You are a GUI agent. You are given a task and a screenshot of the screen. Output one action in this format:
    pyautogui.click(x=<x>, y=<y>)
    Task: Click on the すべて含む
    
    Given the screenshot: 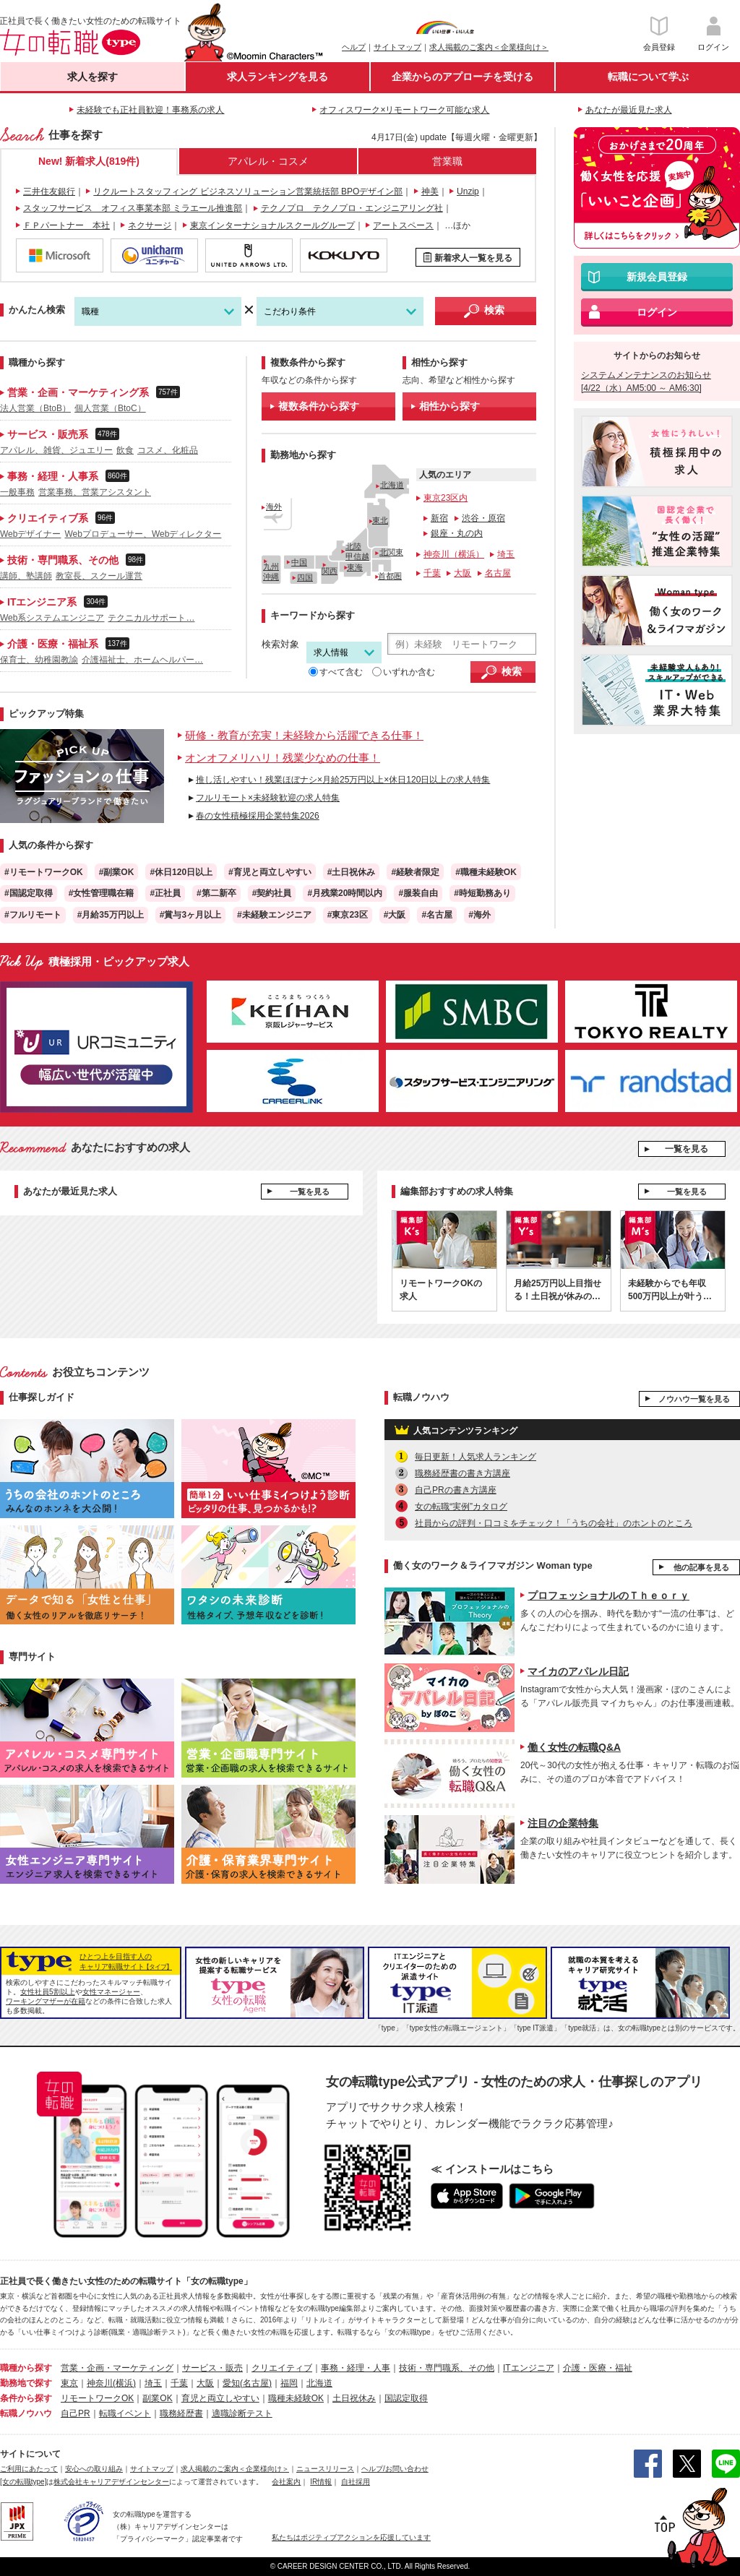 What is the action you would take?
    pyautogui.click(x=336, y=672)
    